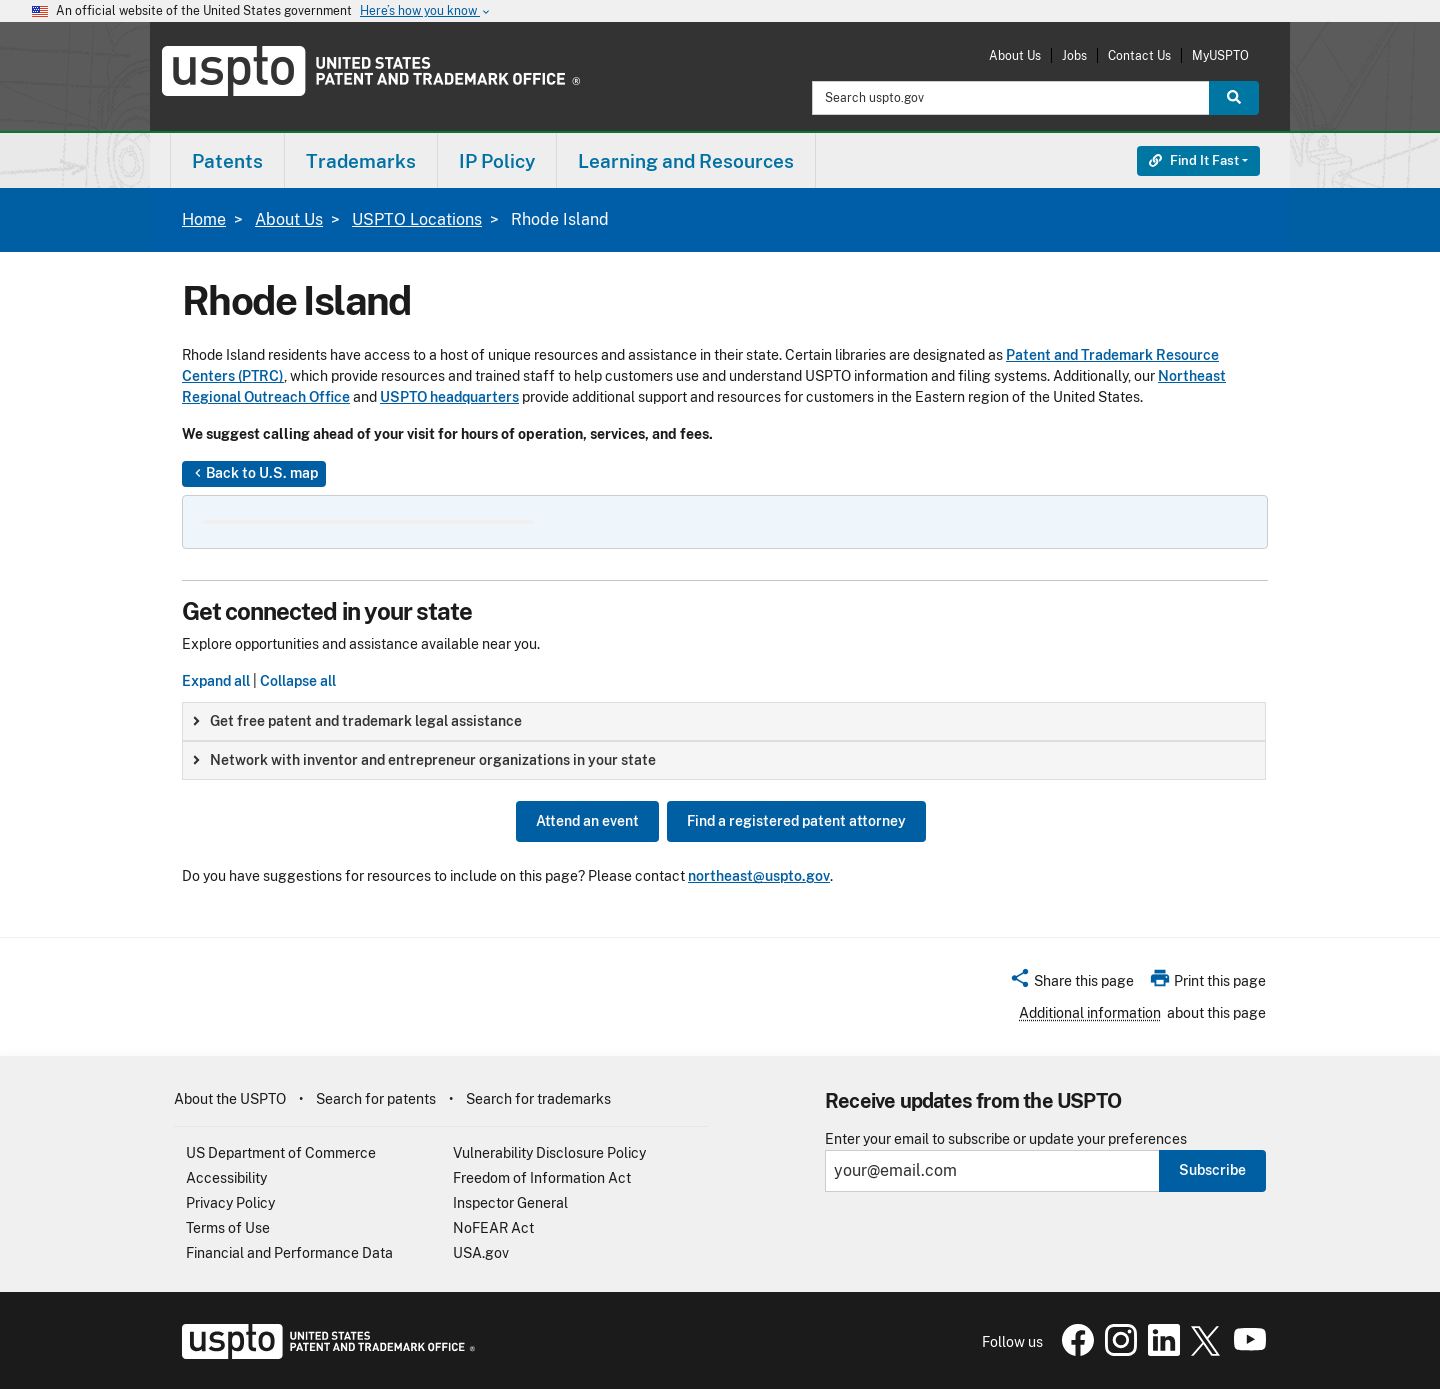  What do you see at coordinates (298, 681) in the screenshot?
I see `Collapse all` at bounding box center [298, 681].